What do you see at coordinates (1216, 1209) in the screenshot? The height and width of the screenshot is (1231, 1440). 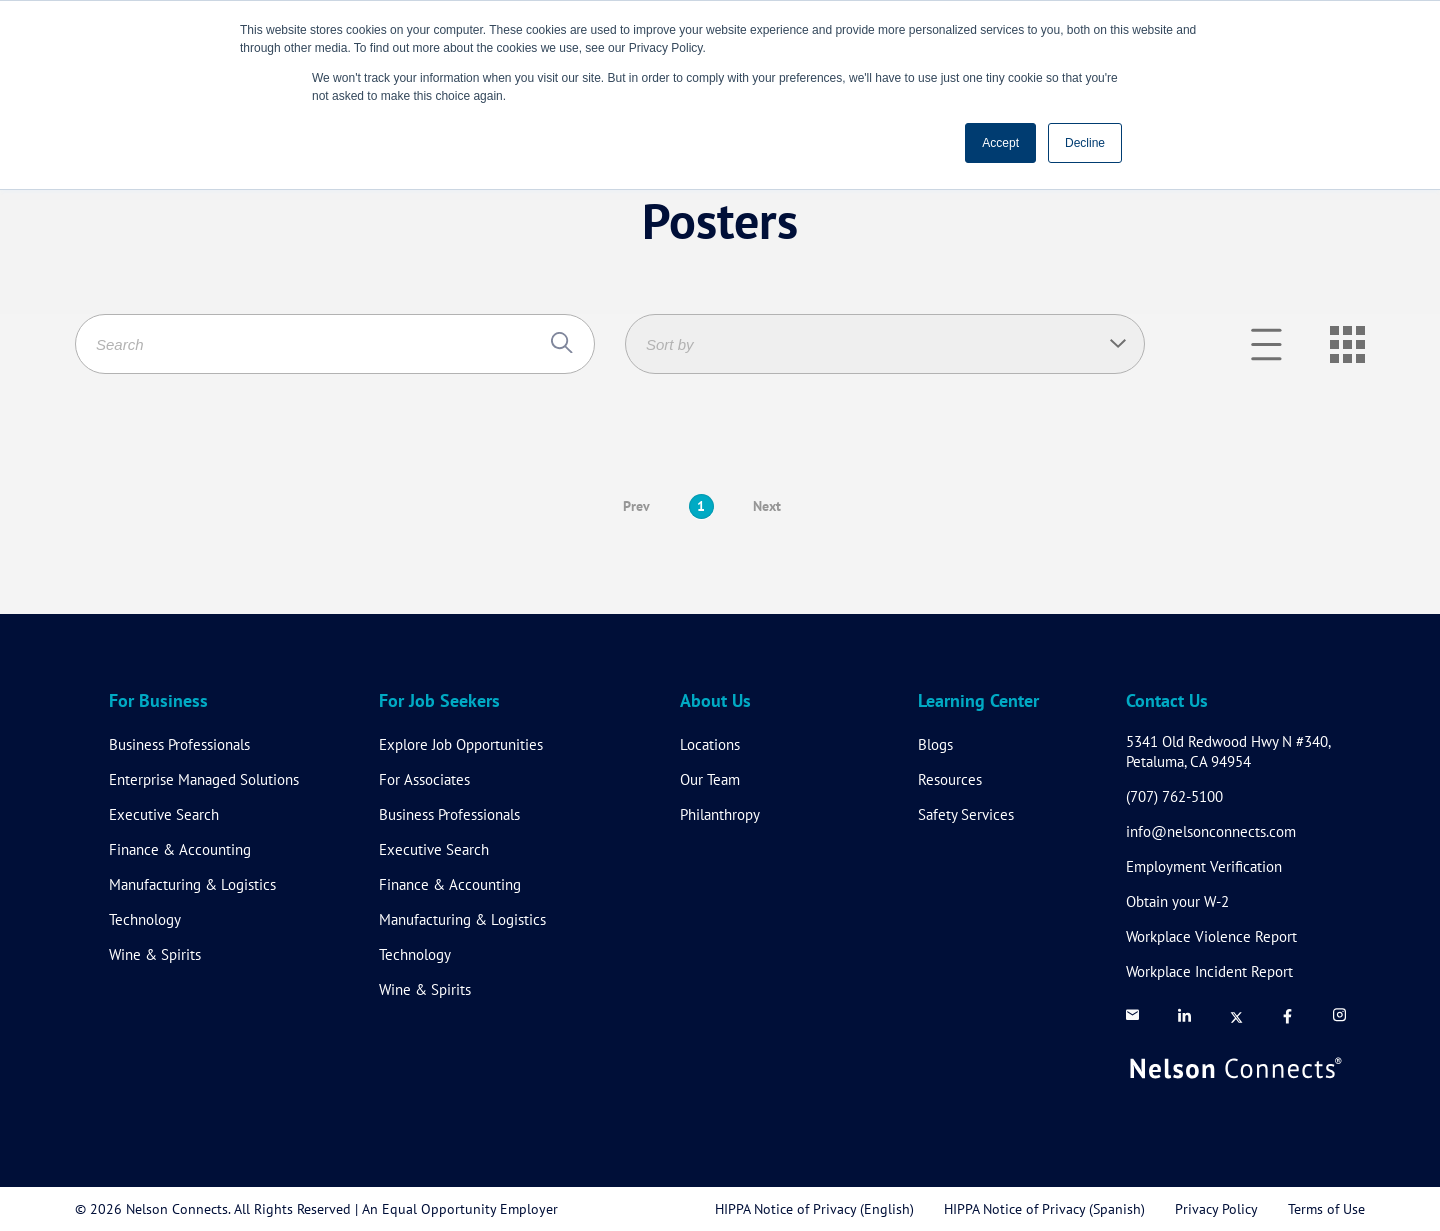 I see `Privacy Policy` at bounding box center [1216, 1209].